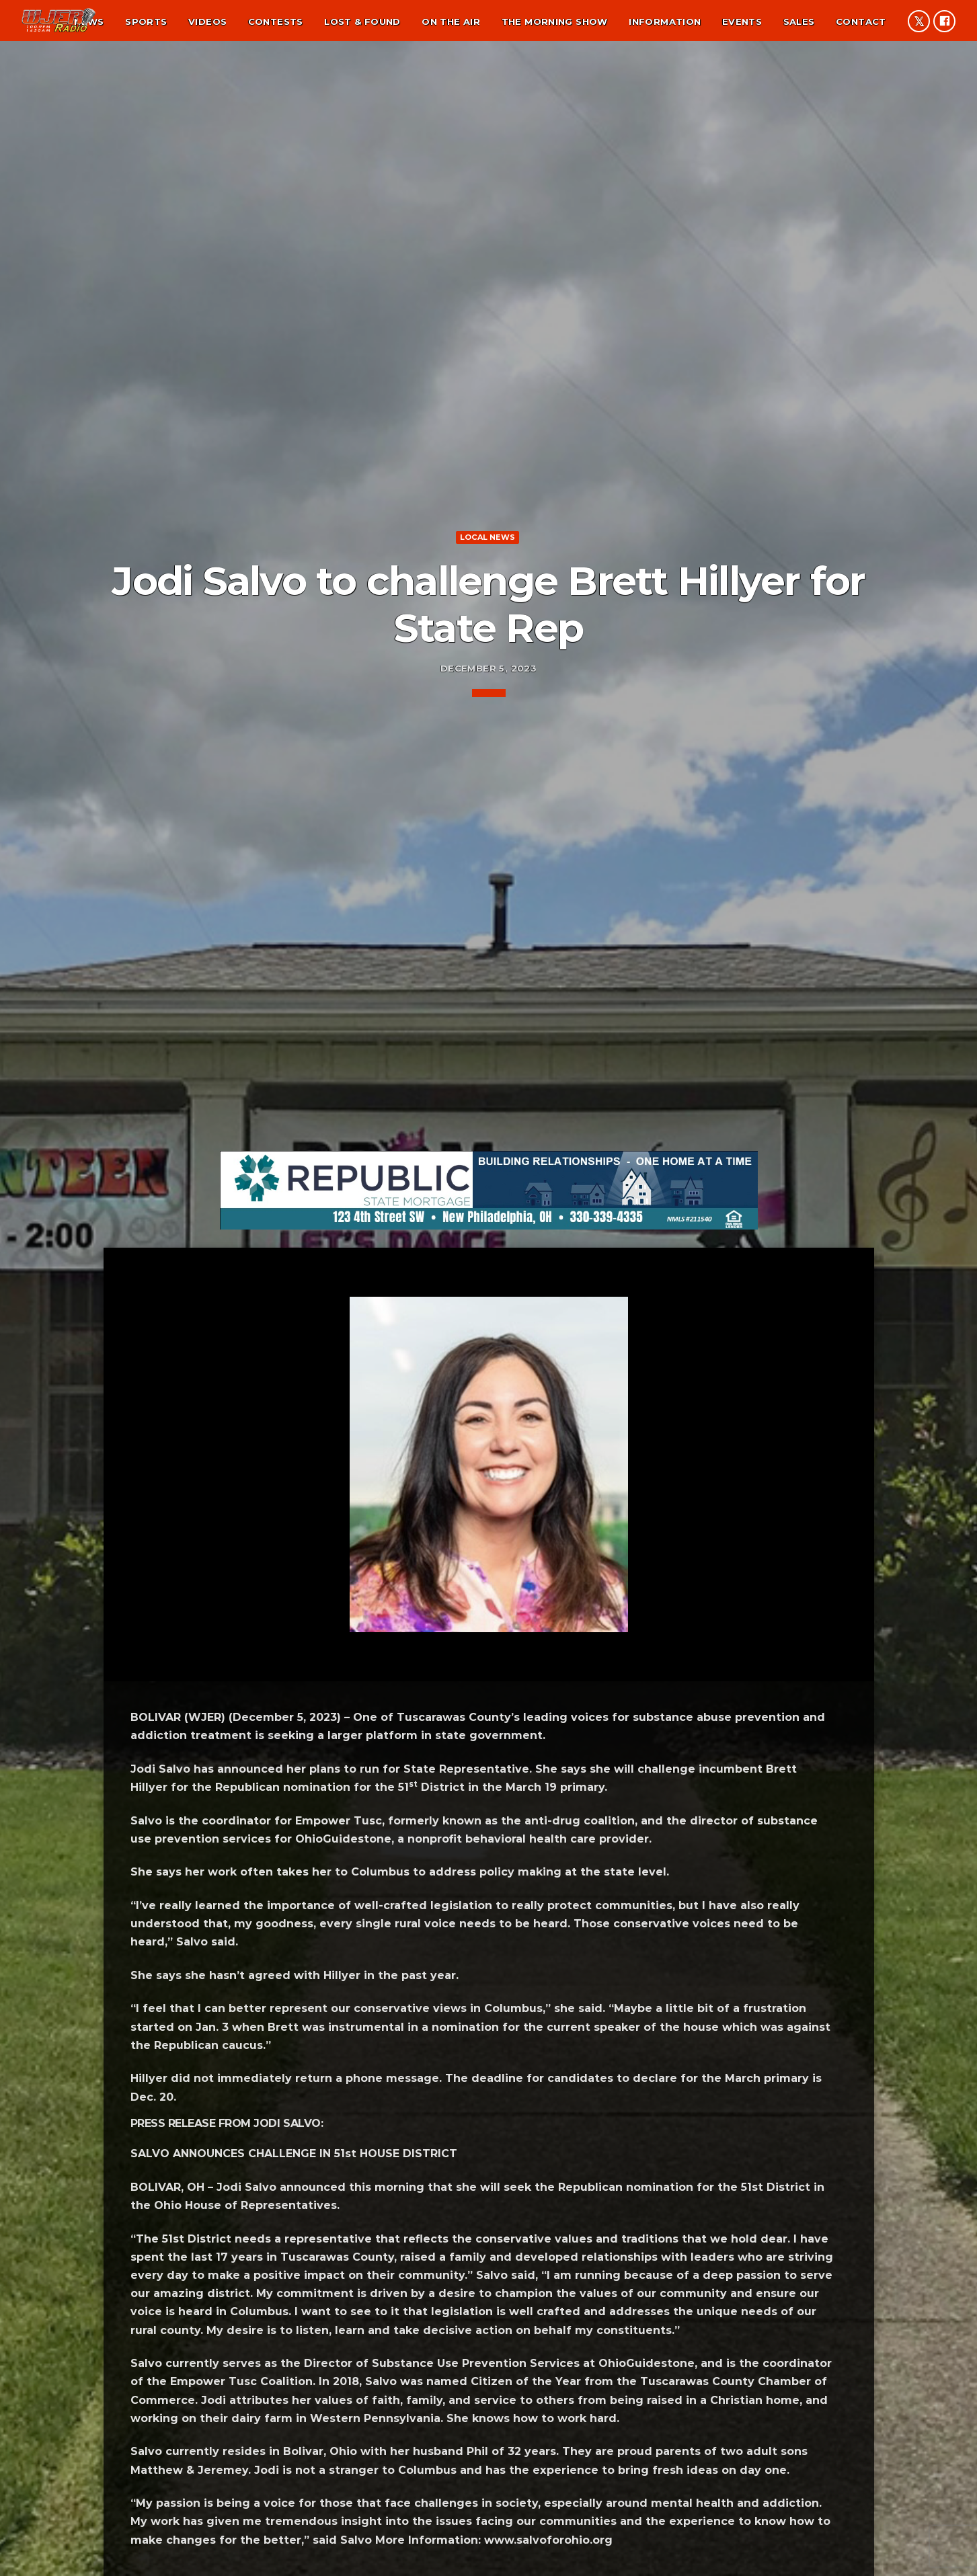  What do you see at coordinates (555, 21) in the screenshot?
I see `The Morning Show` at bounding box center [555, 21].